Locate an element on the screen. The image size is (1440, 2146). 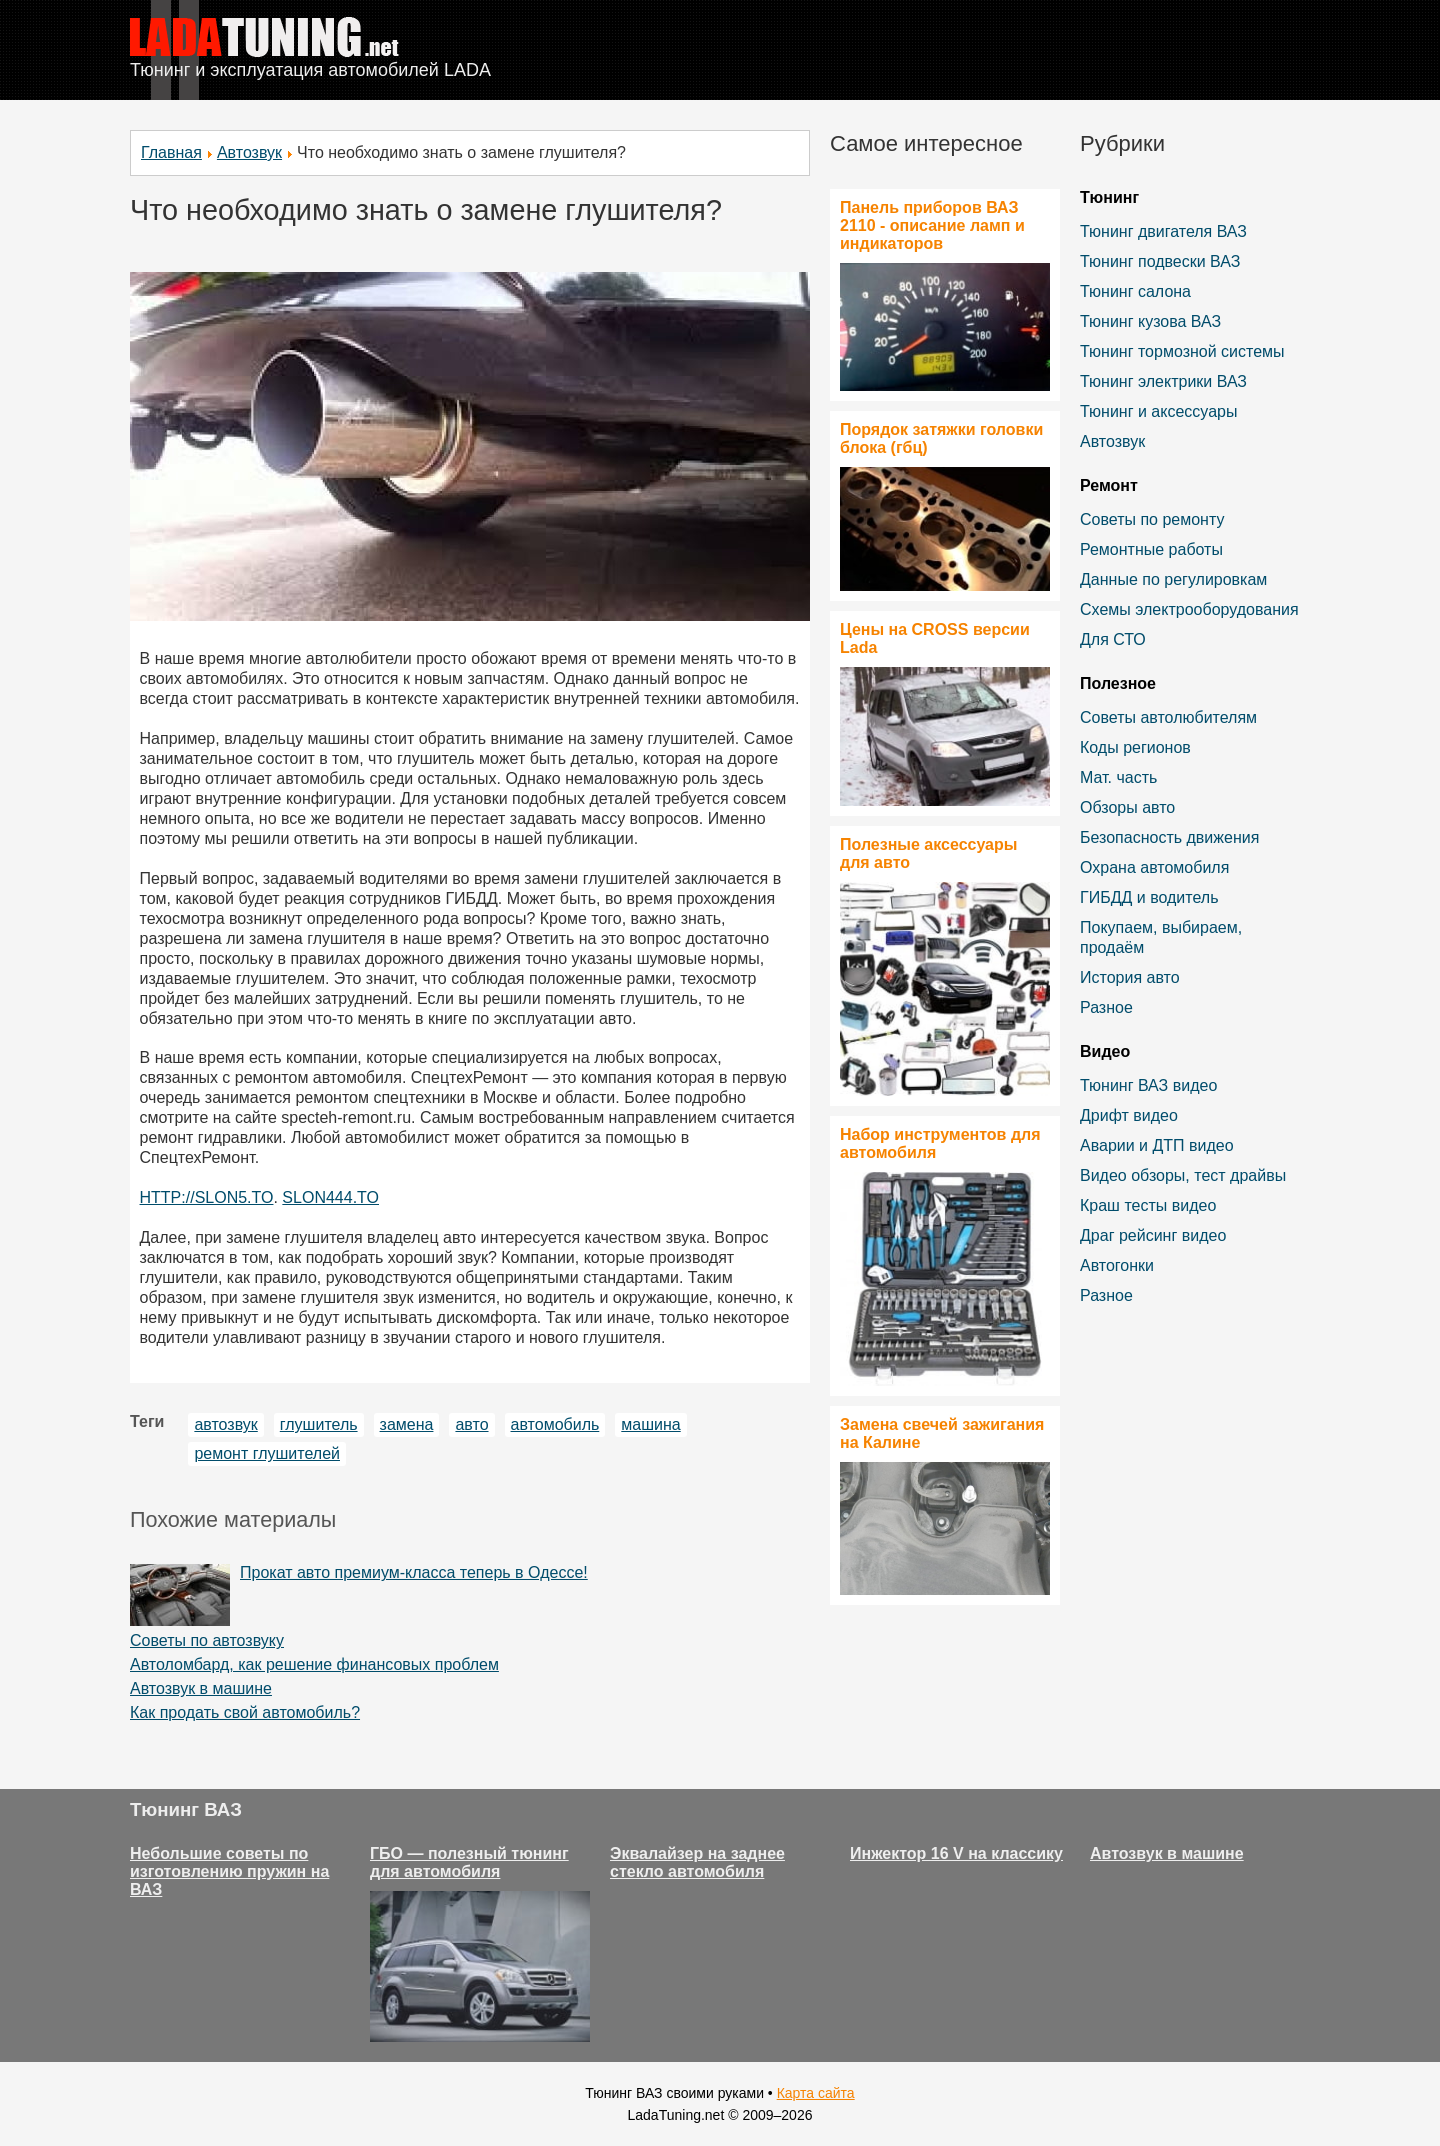
Для СТО is located at coordinates (1113, 639).